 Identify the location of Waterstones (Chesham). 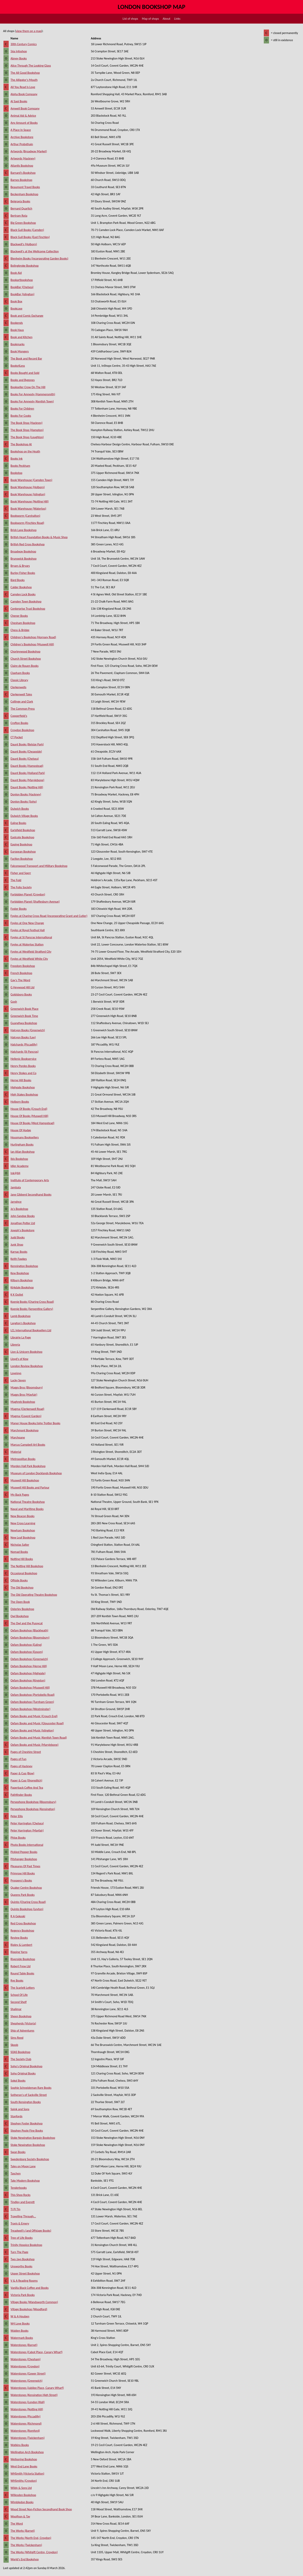
(26, 2359).